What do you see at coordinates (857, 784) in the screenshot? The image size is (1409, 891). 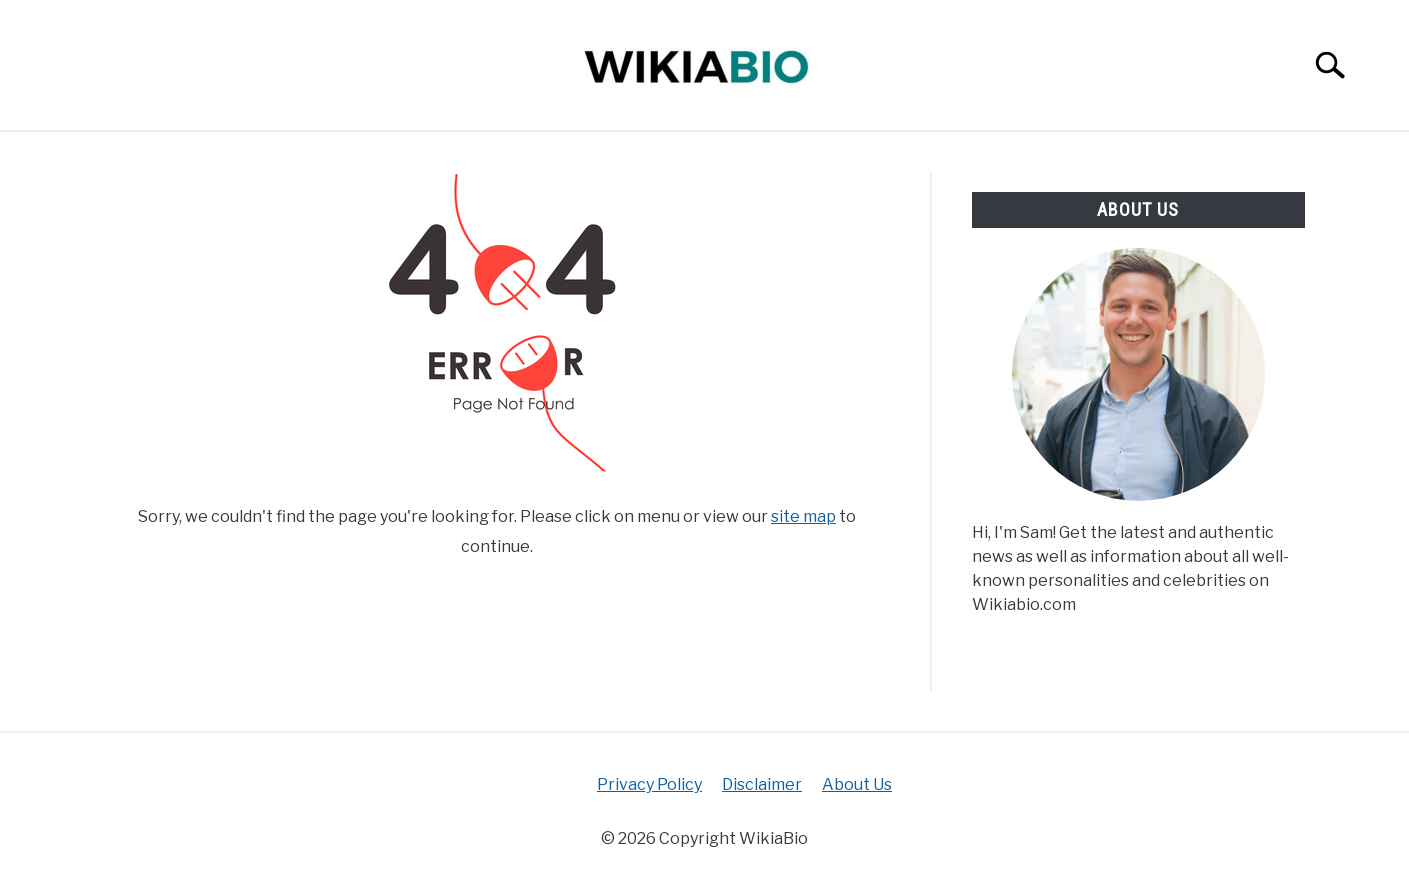 I see `About Us` at bounding box center [857, 784].